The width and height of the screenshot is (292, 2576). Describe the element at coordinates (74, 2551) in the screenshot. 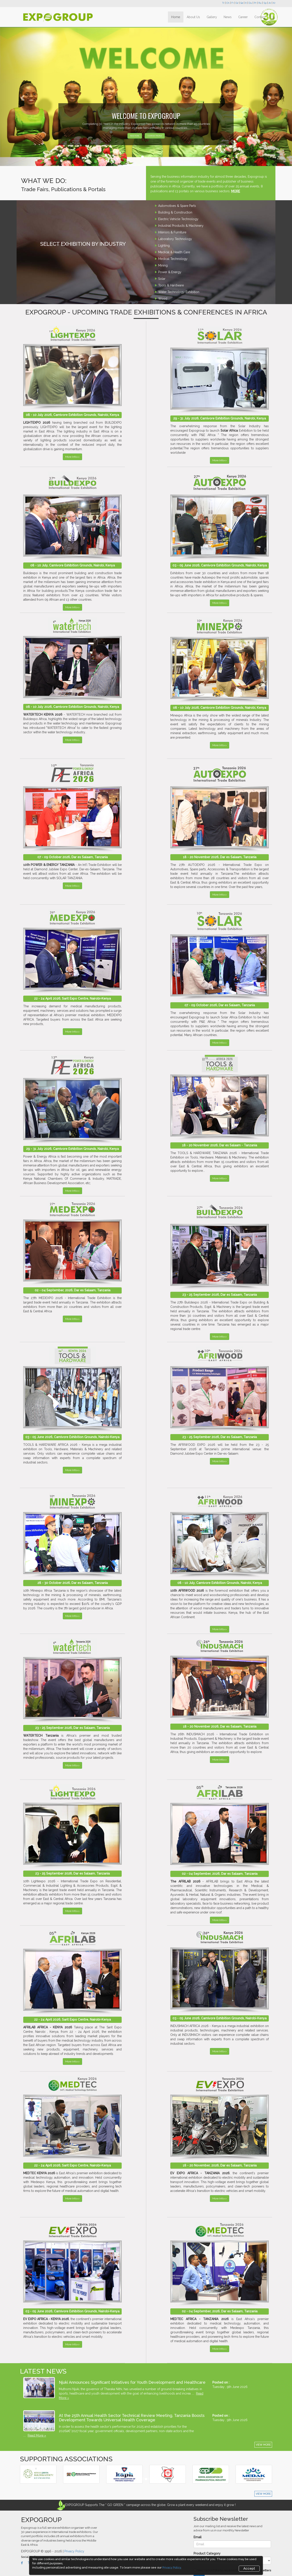

I see `Privacy Policy` at that location.